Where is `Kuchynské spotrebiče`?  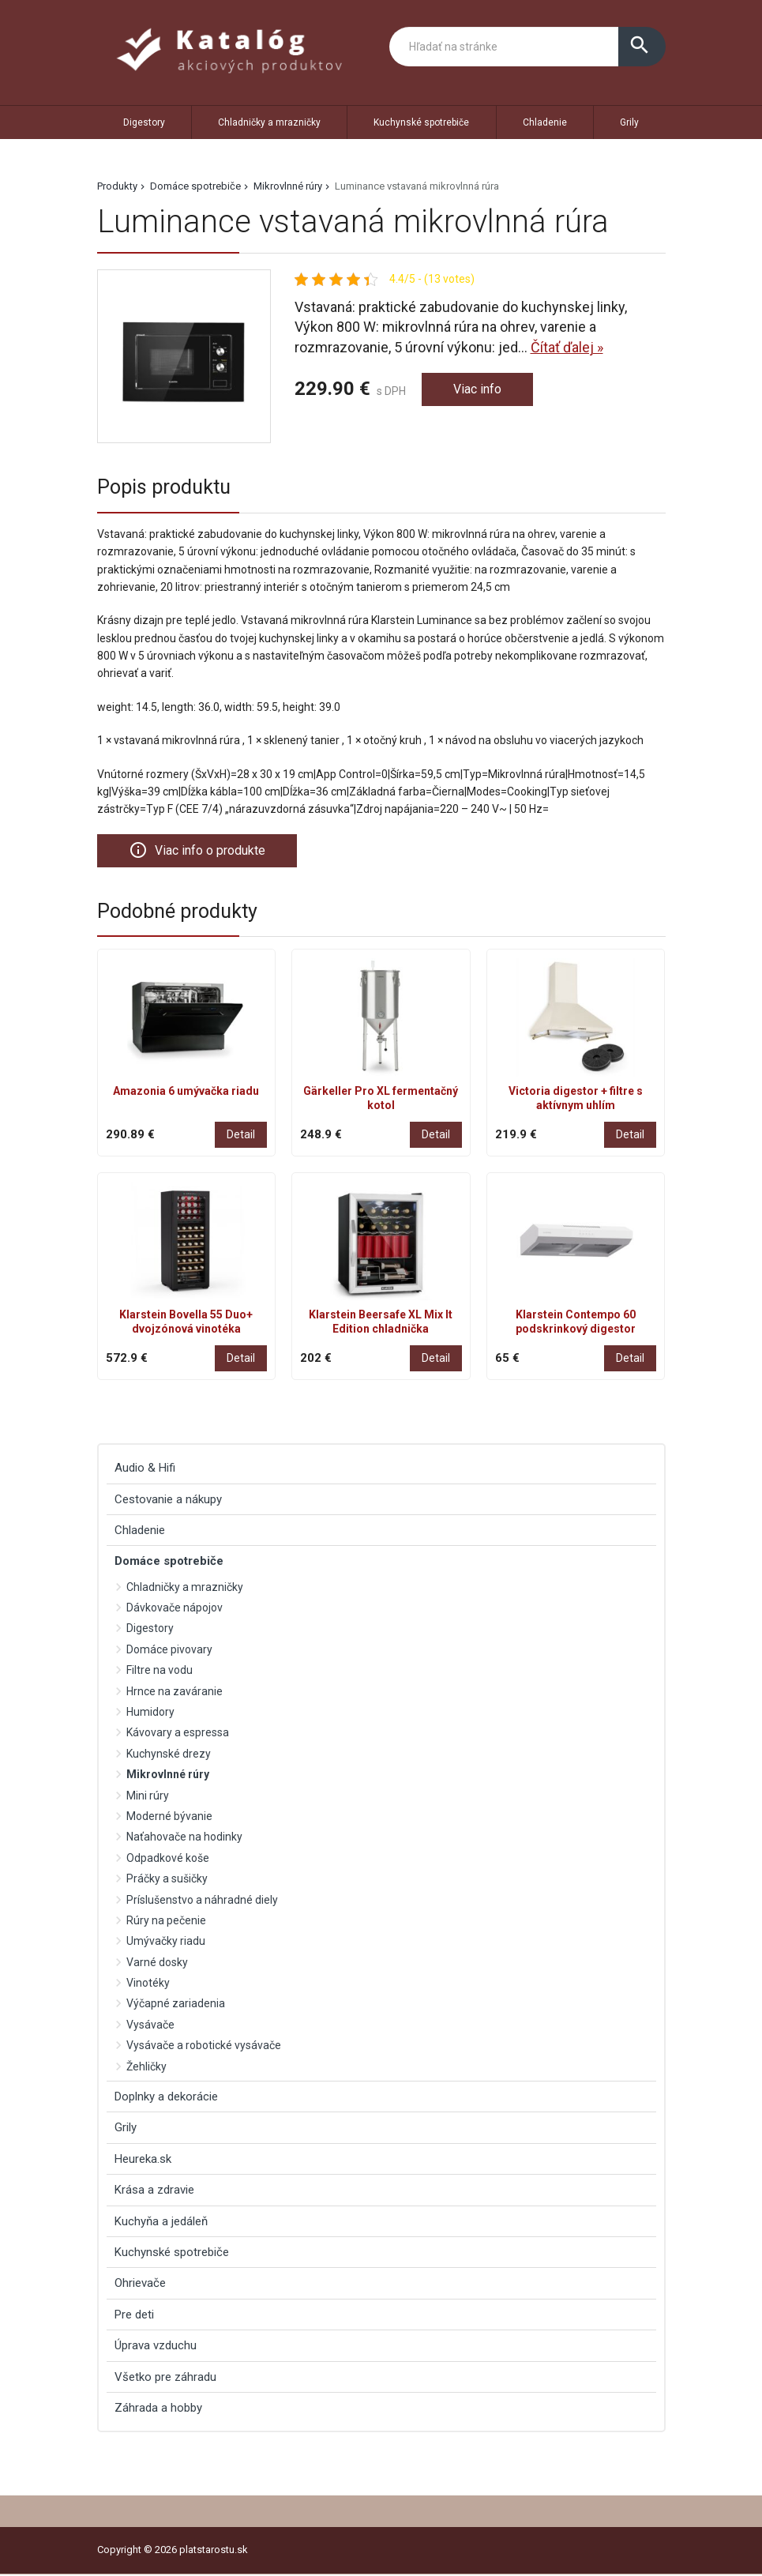 Kuchynské spotrebiče is located at coordinates (421, 122).